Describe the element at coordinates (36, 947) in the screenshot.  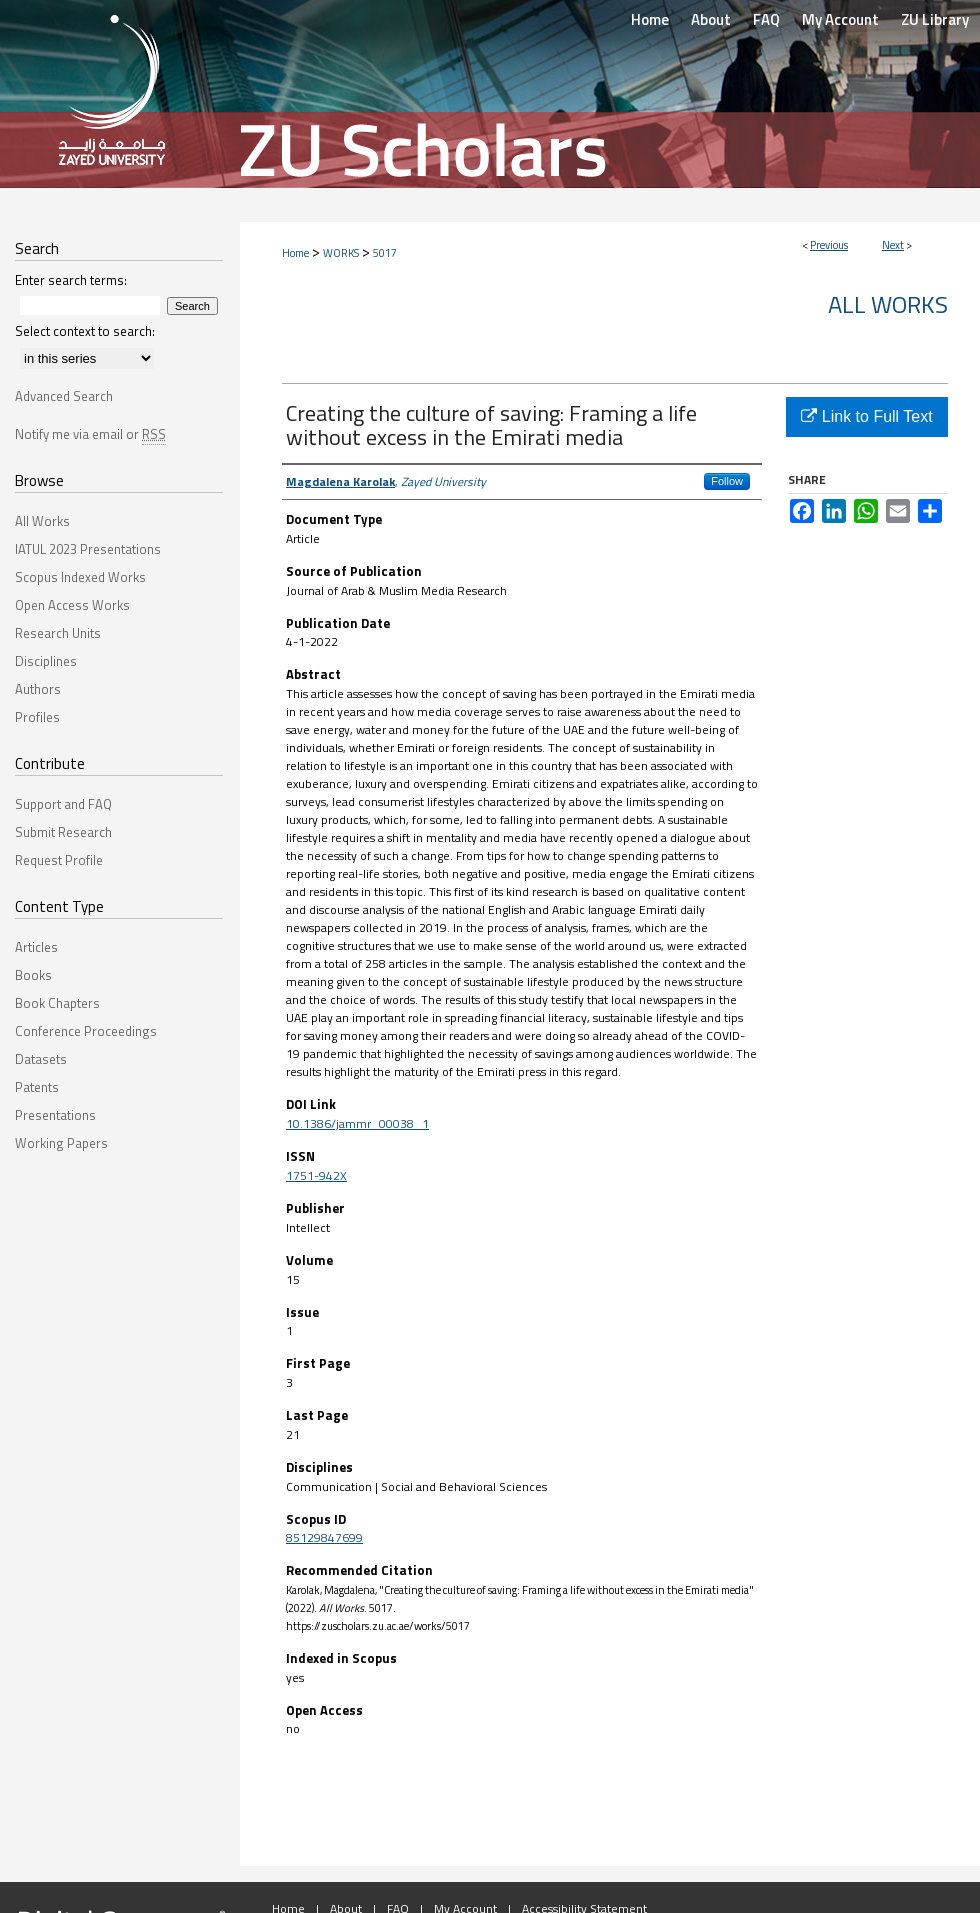
I see `Articles` at that location.